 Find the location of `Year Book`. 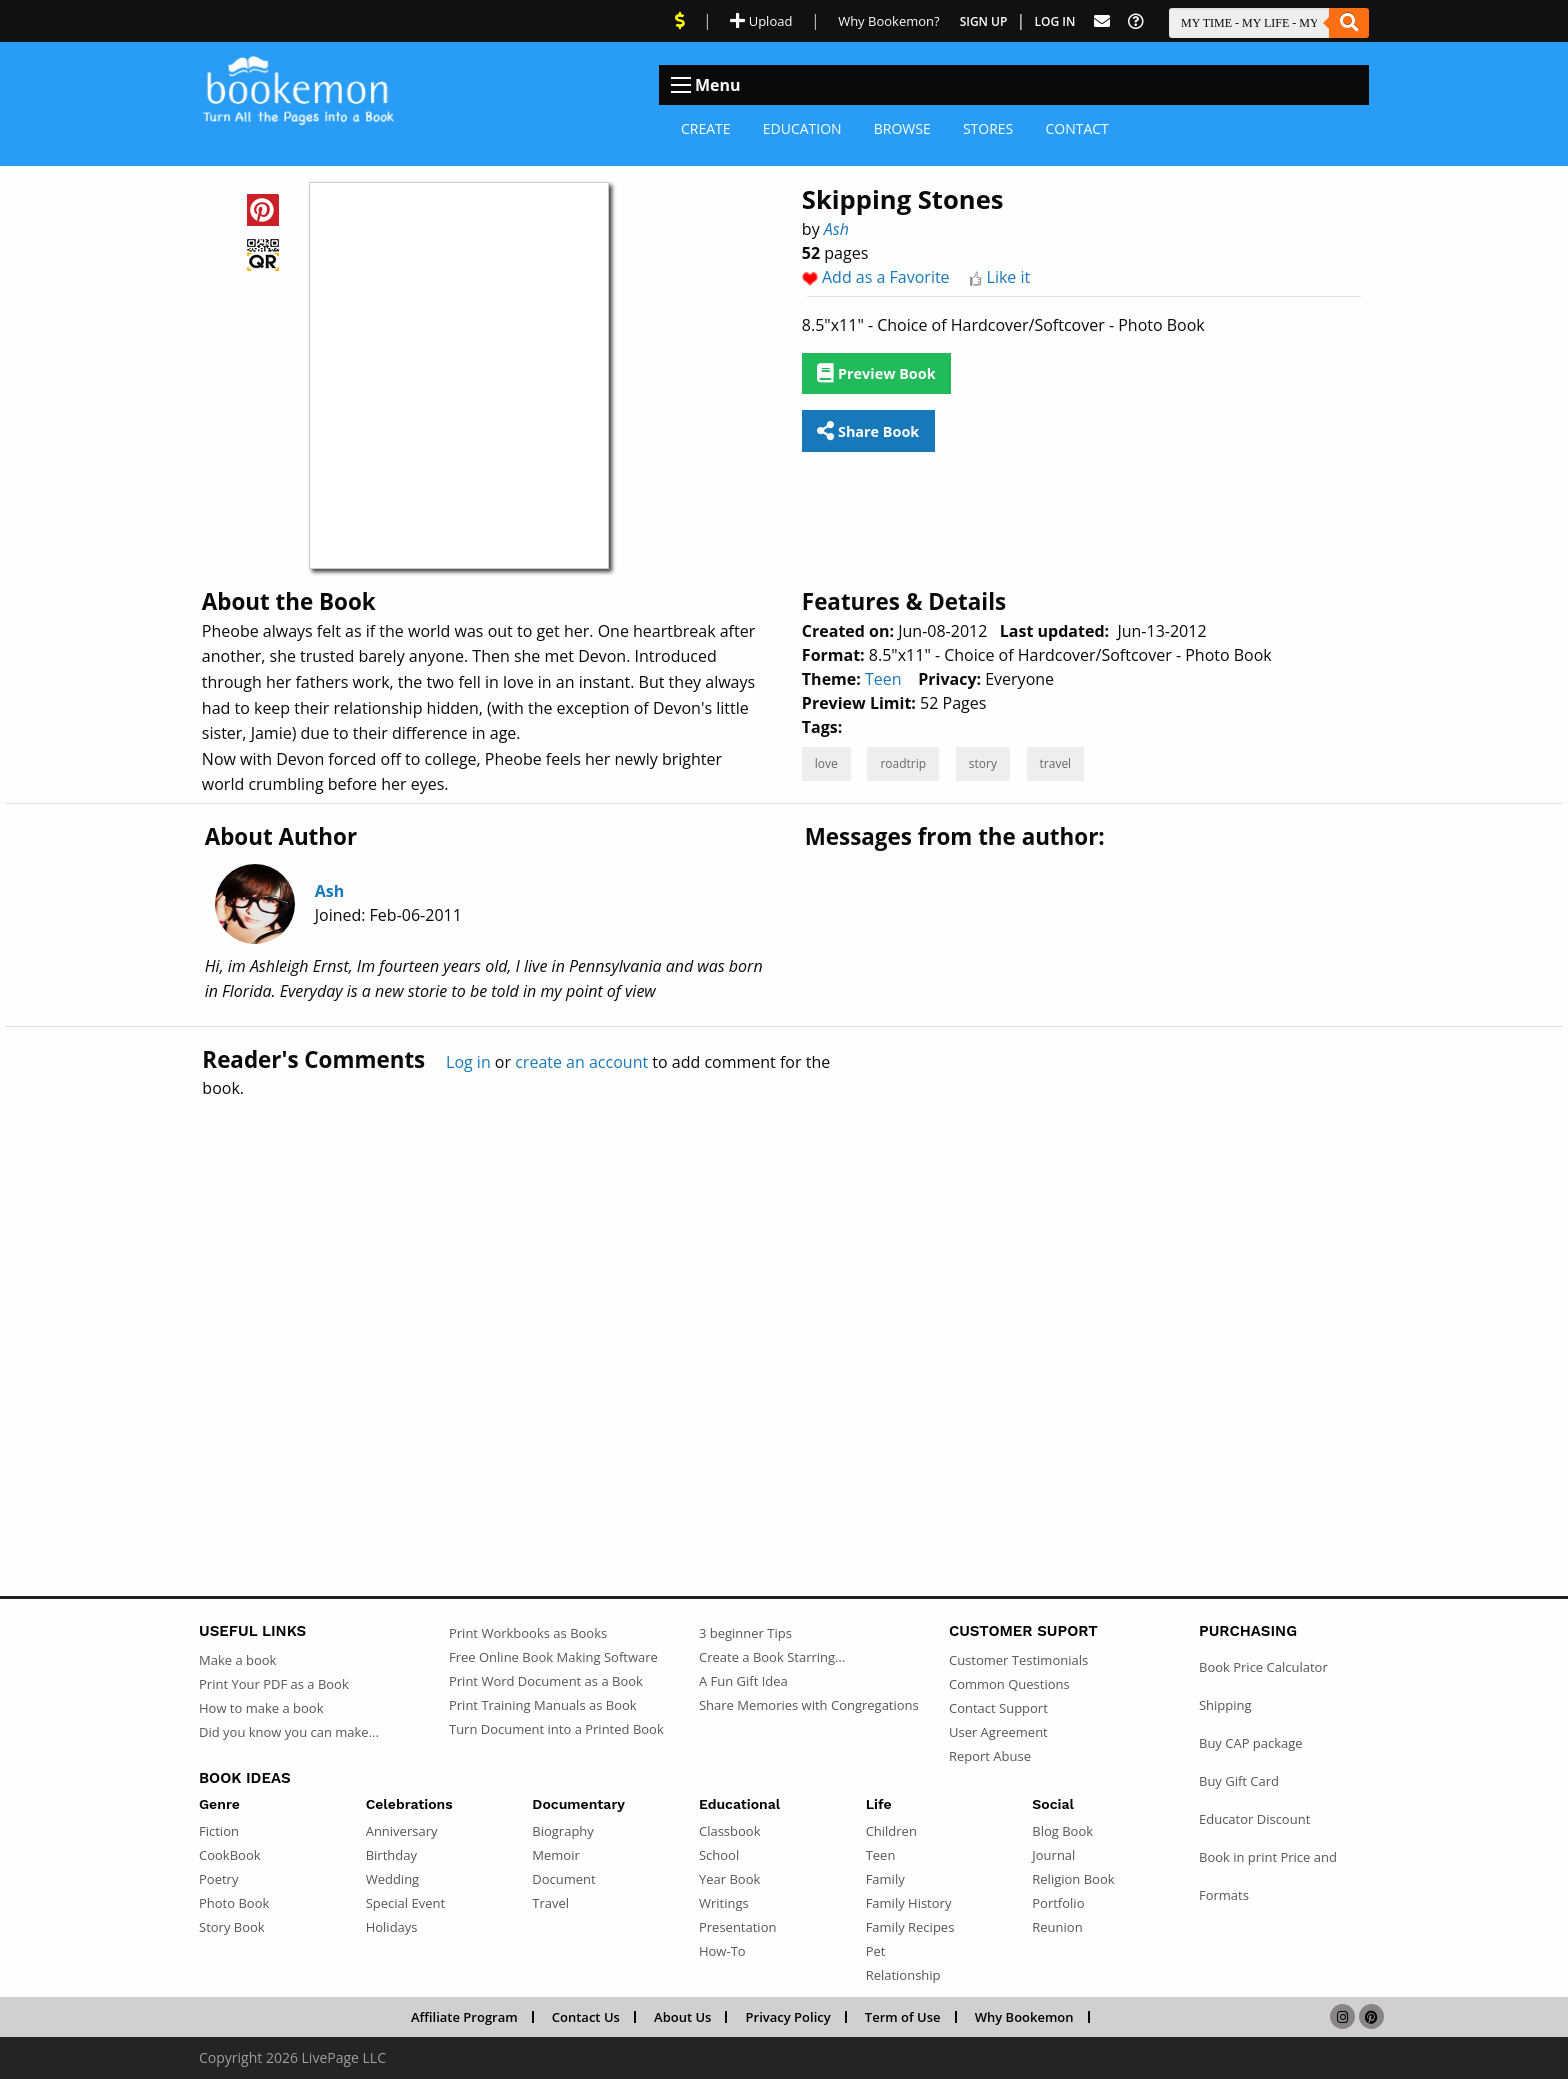

Year Book is located at coordinates (729, 1879).